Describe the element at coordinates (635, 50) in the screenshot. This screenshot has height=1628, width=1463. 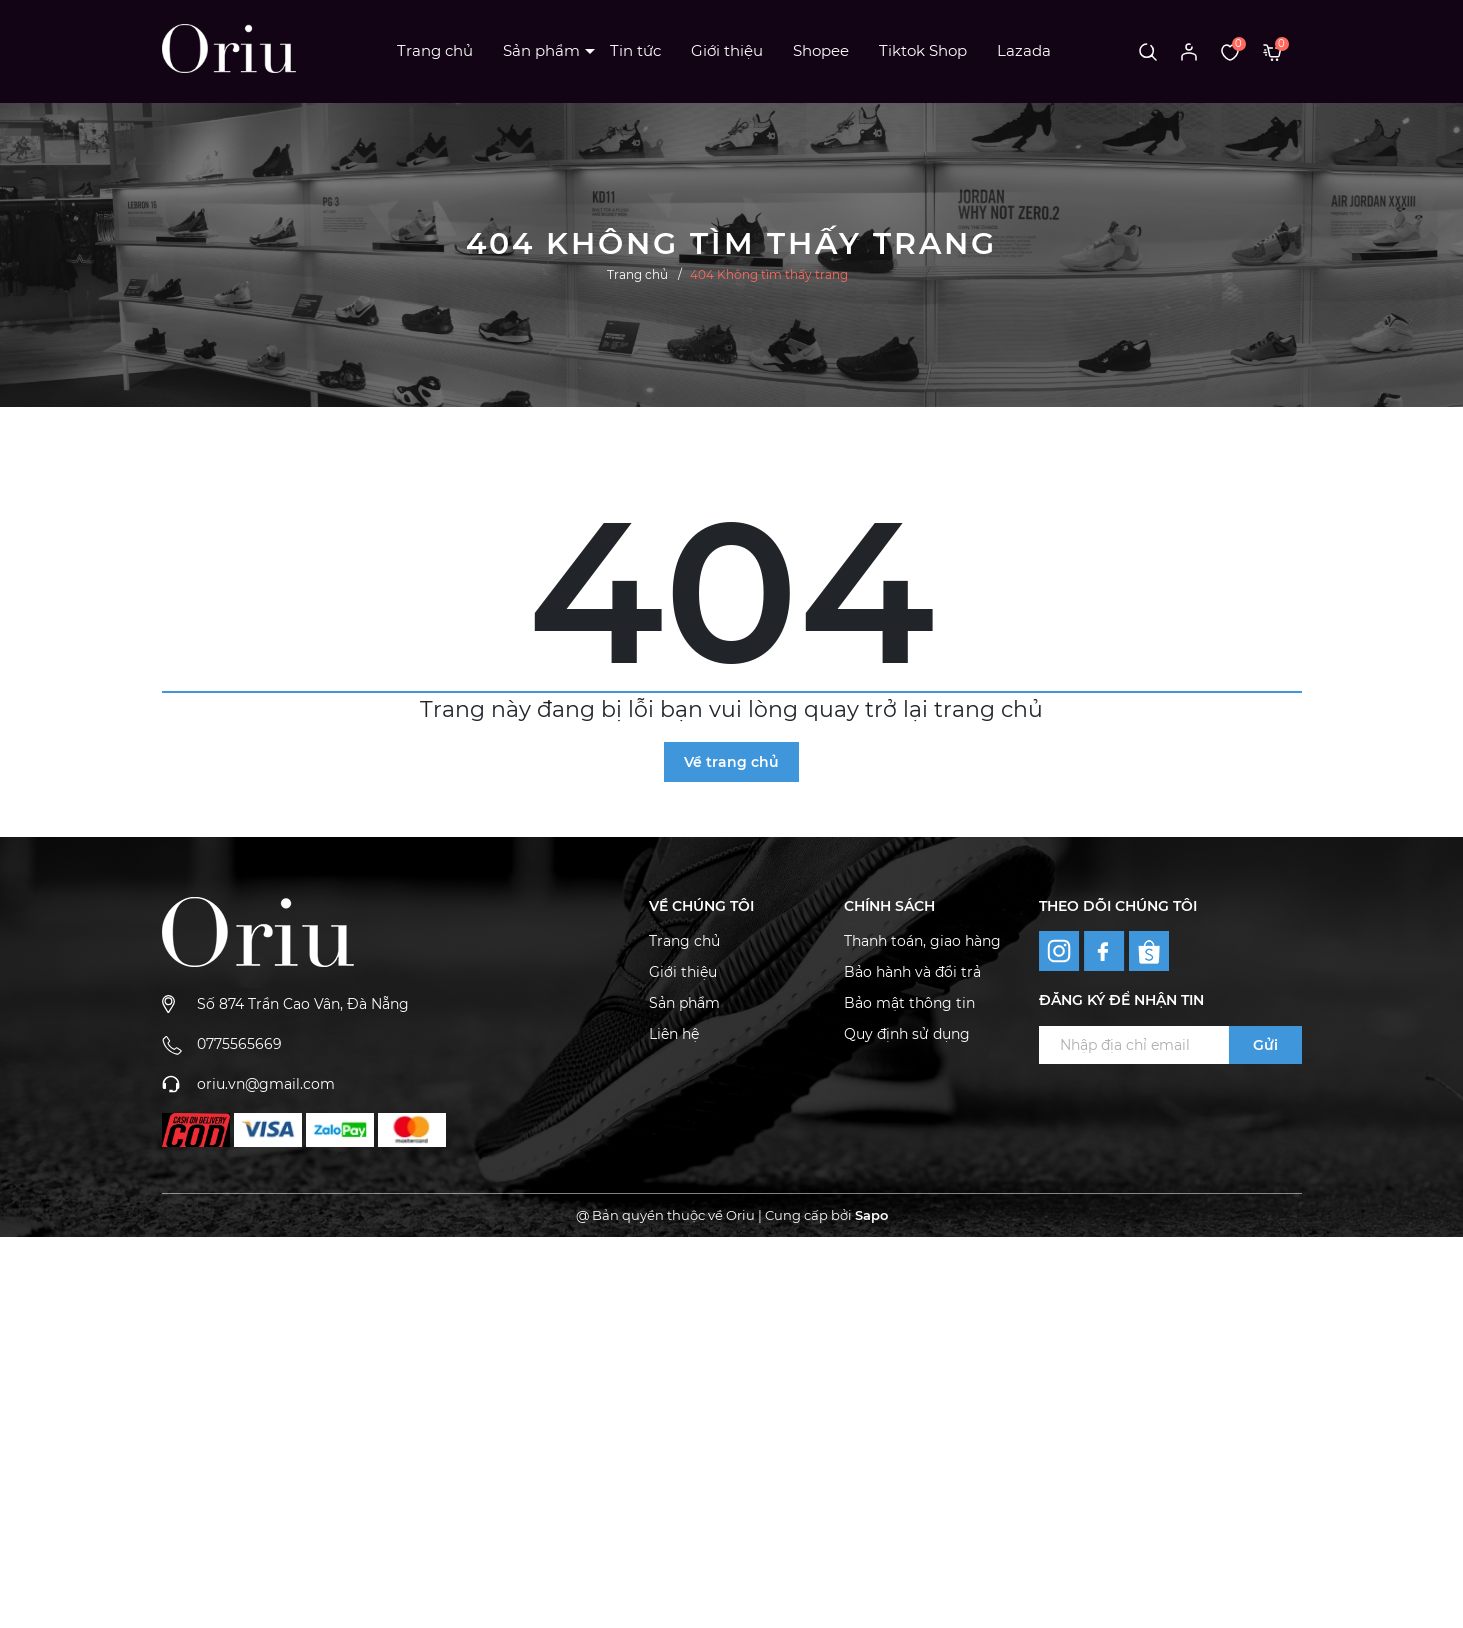
I see `Tin tức` at that location.